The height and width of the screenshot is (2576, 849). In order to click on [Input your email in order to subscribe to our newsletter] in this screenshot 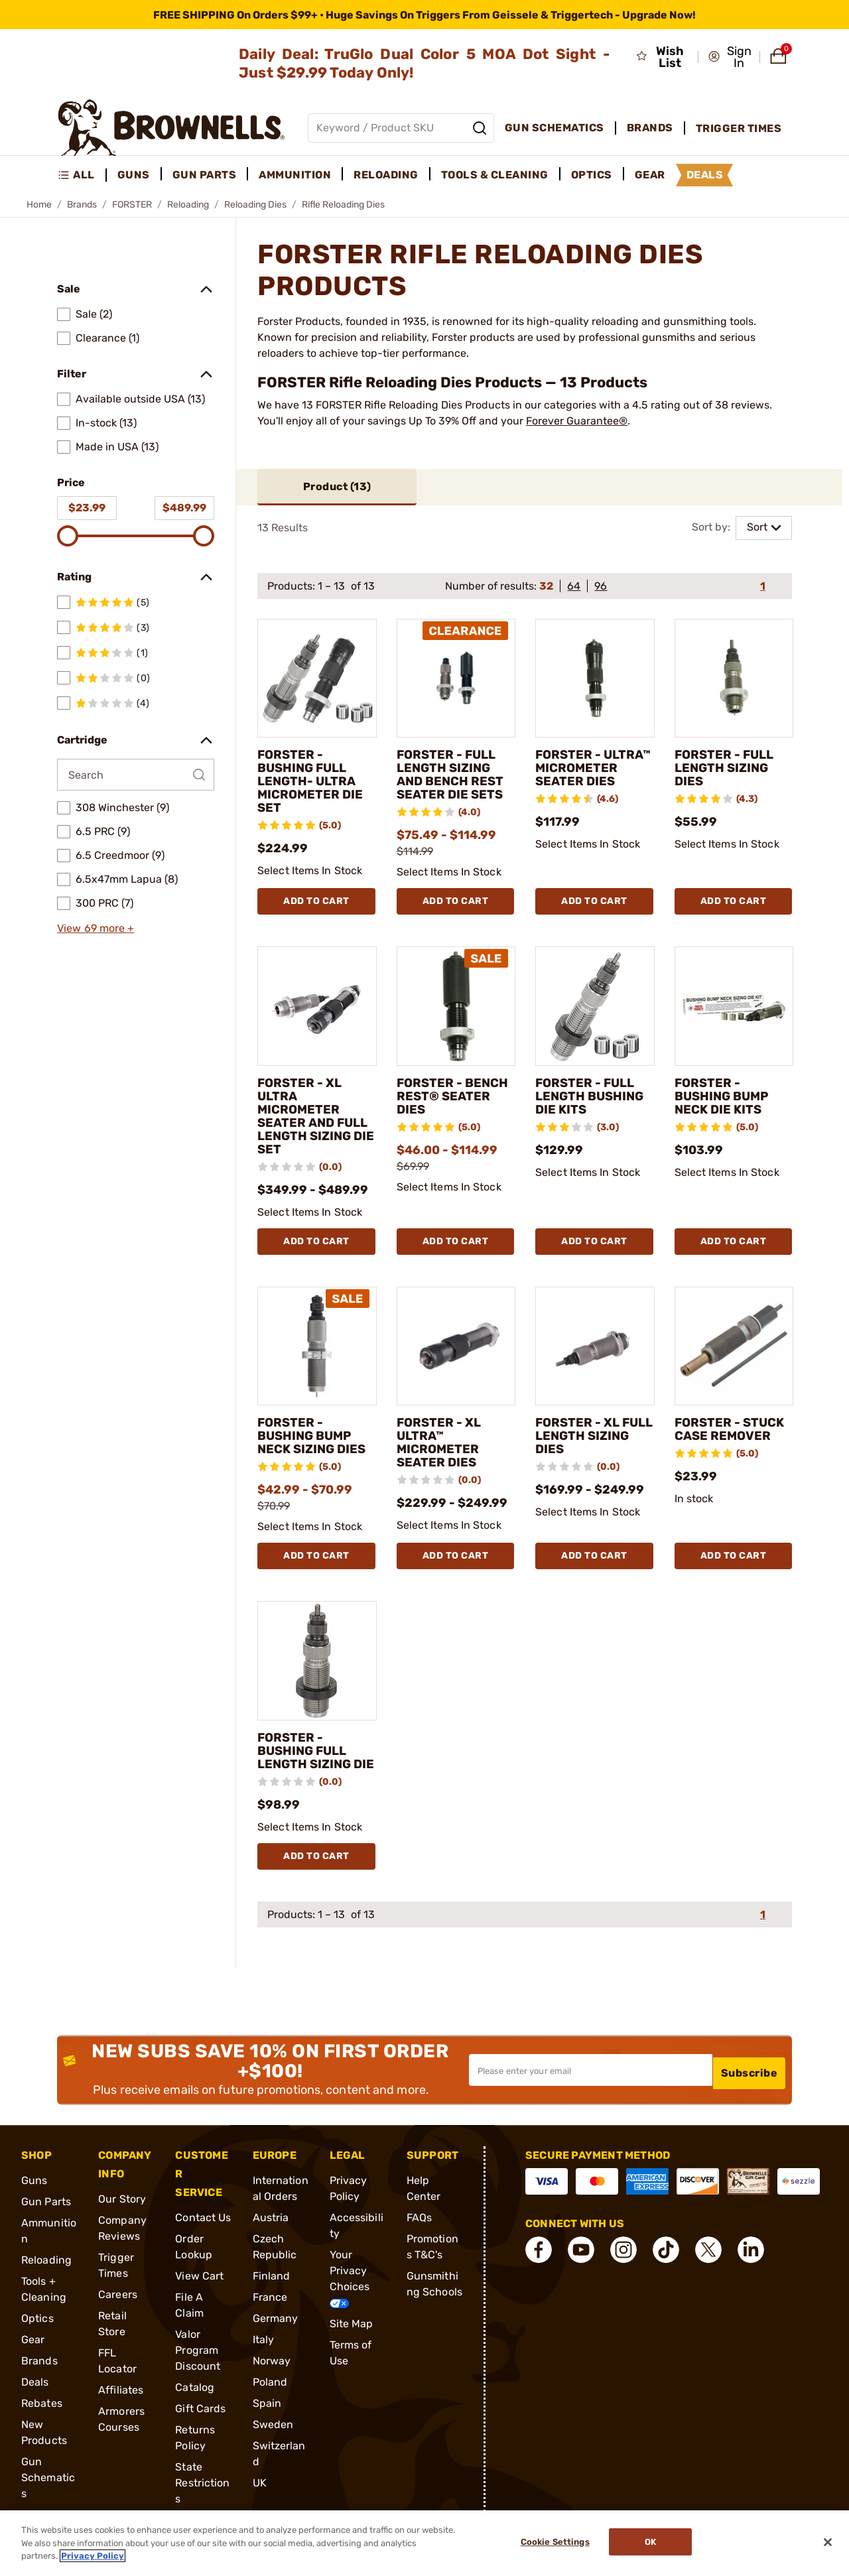, I will do `click(590, 2084)`.